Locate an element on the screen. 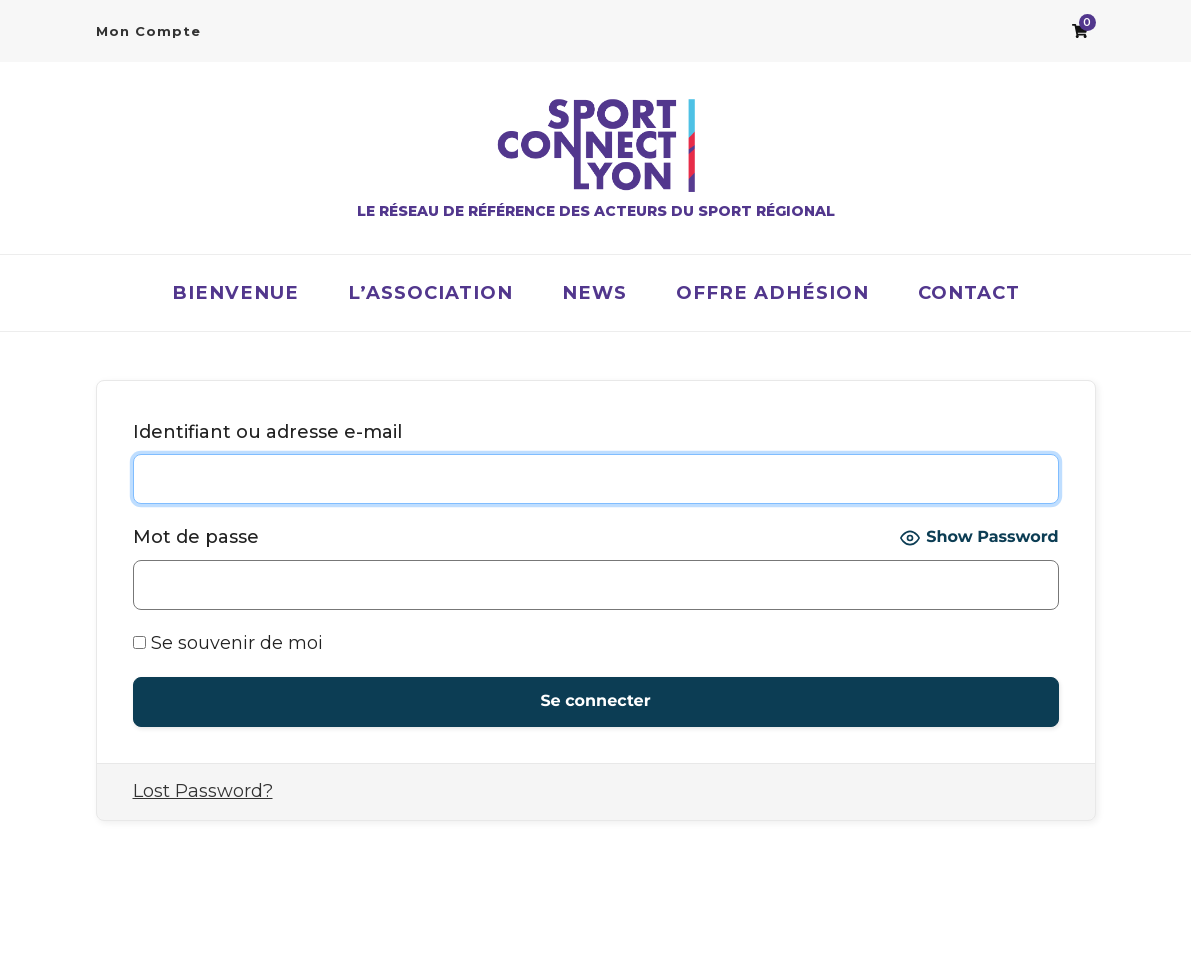  Se souvenir de moi is located at coordinates (228, 643).